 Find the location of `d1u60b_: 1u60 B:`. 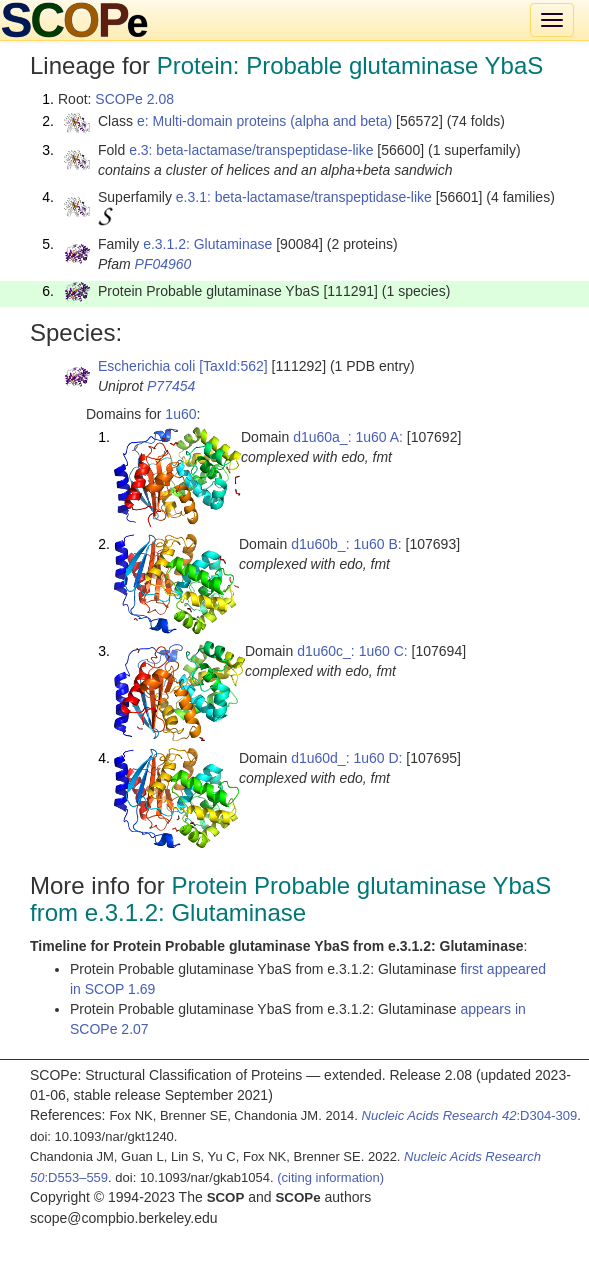

d1u60b_: 1u60 B: is located at coordinates (346, 544).